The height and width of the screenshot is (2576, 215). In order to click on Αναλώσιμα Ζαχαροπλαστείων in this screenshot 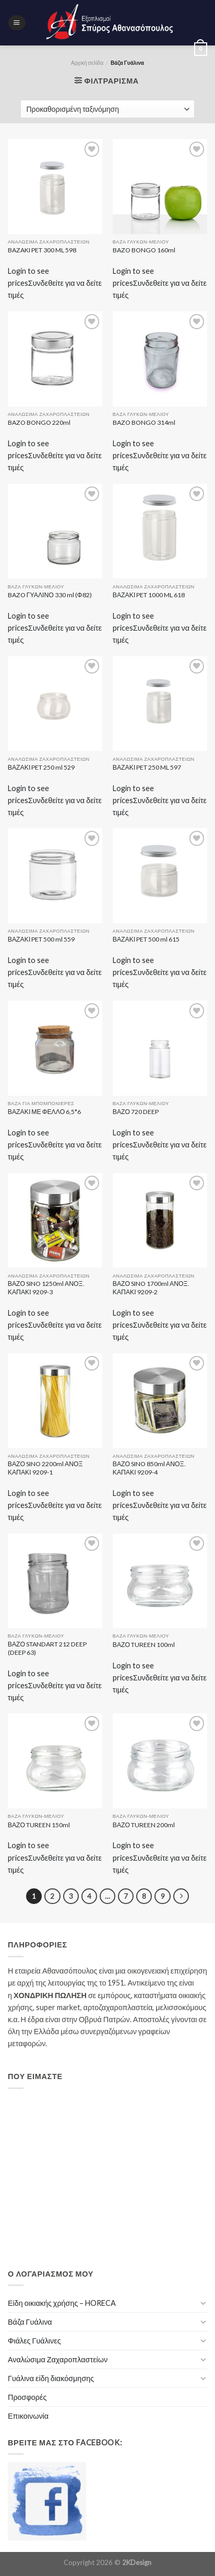, I will do `click(58, 2359)`.